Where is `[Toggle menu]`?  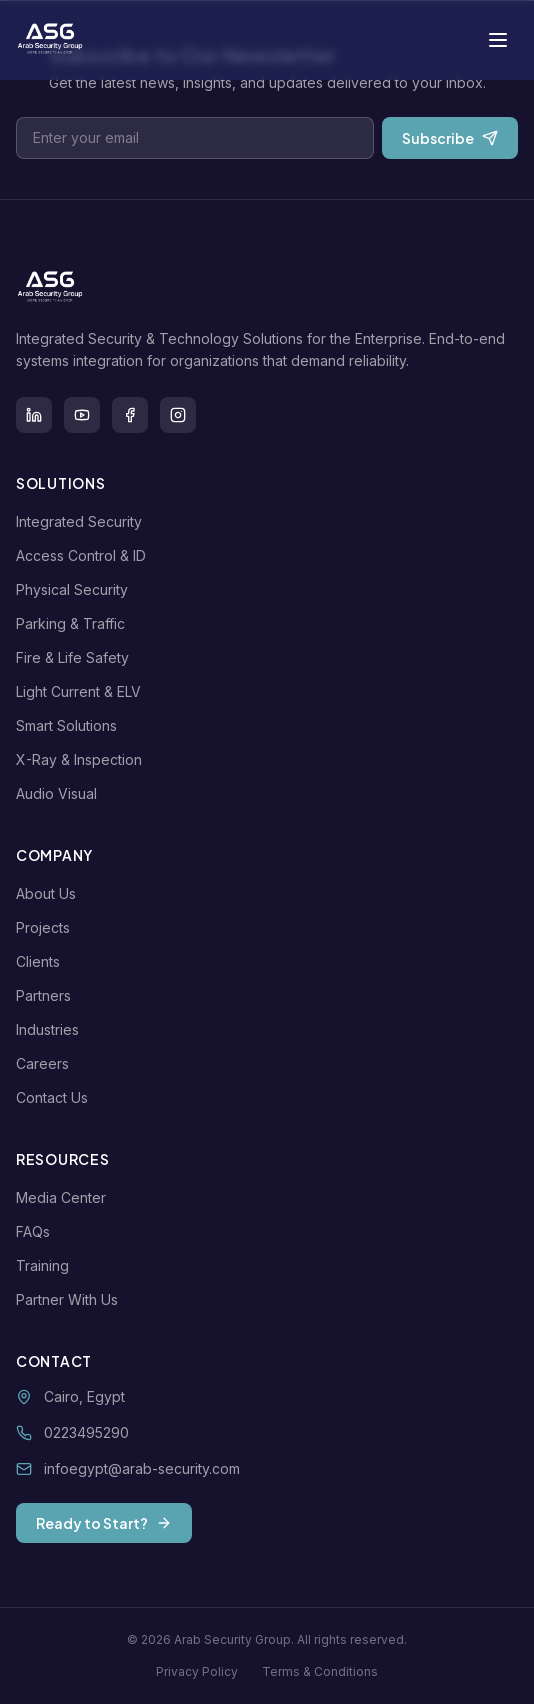
[Toggle menu] is located at coordinates (498, 40).